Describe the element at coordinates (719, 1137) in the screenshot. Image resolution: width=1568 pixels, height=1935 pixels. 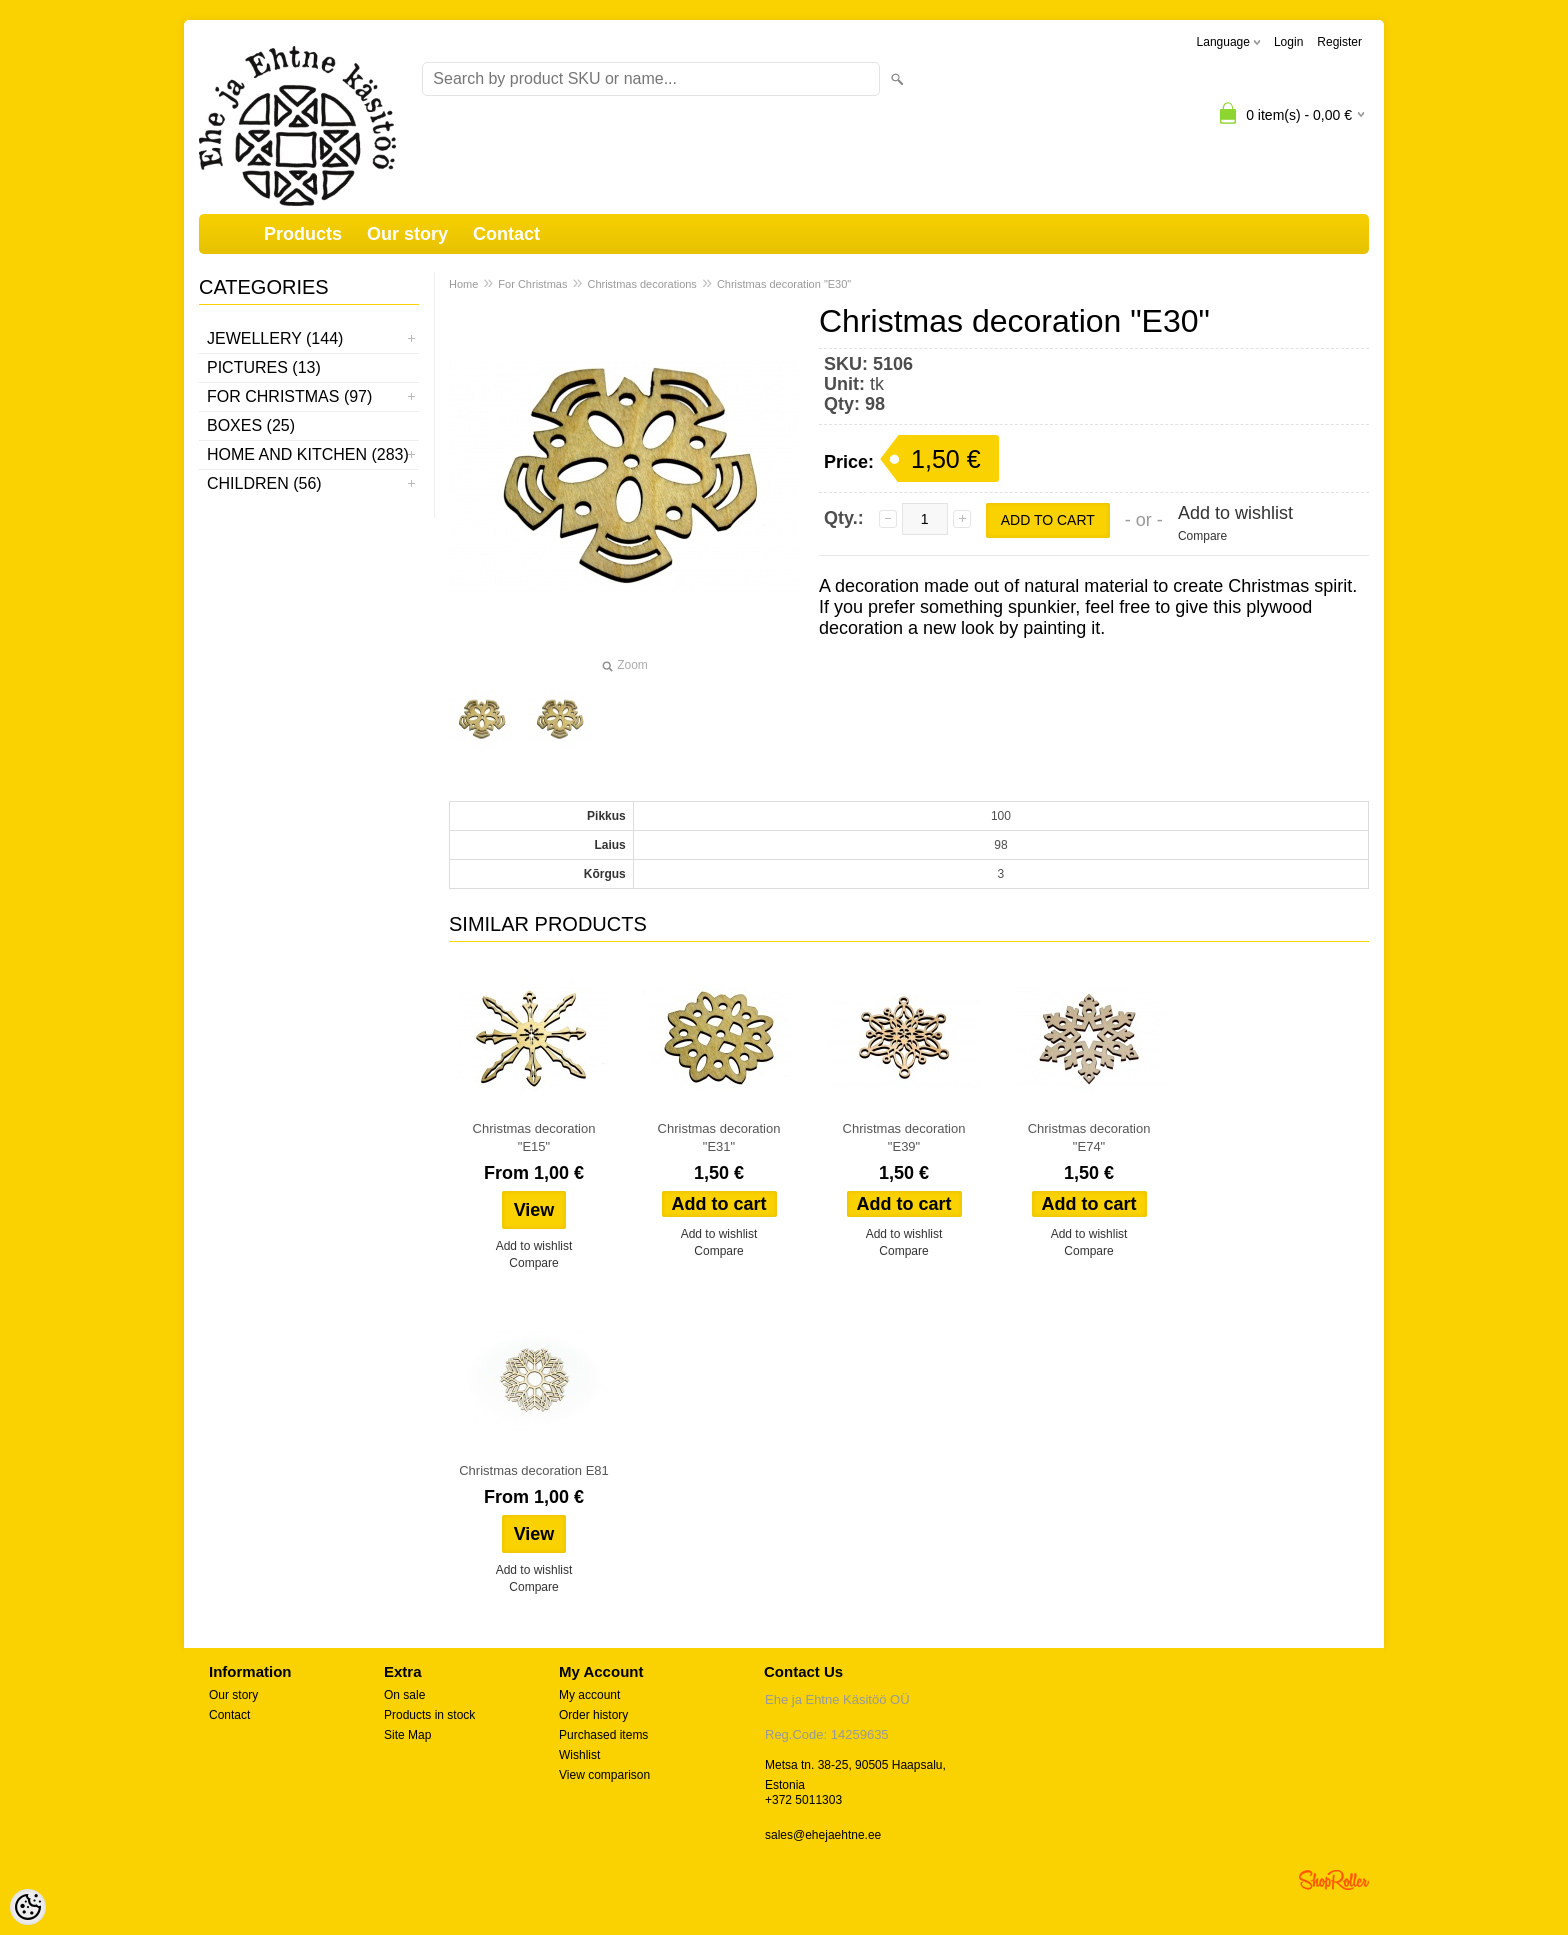
I see `Christmas decoration "E31"` at that location.